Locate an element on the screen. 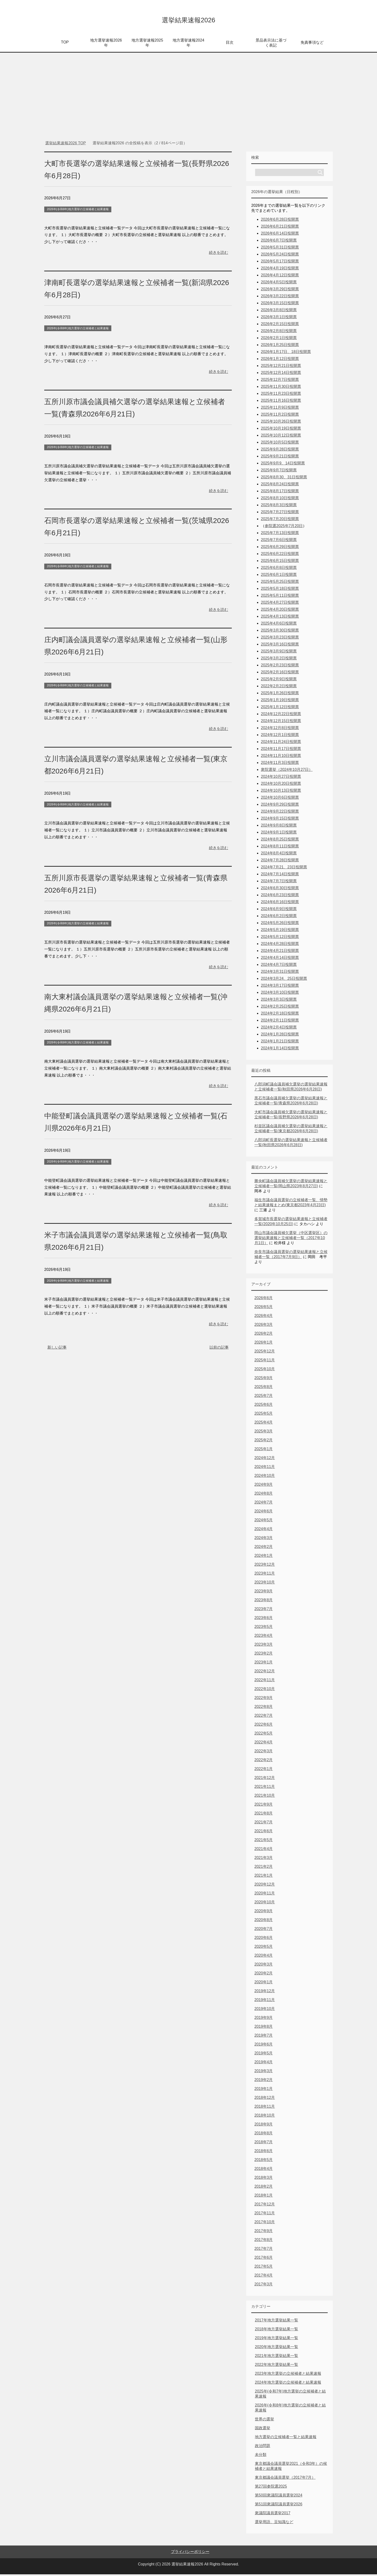  地方選挙速報2024年 is located at coordinates (188, 44).